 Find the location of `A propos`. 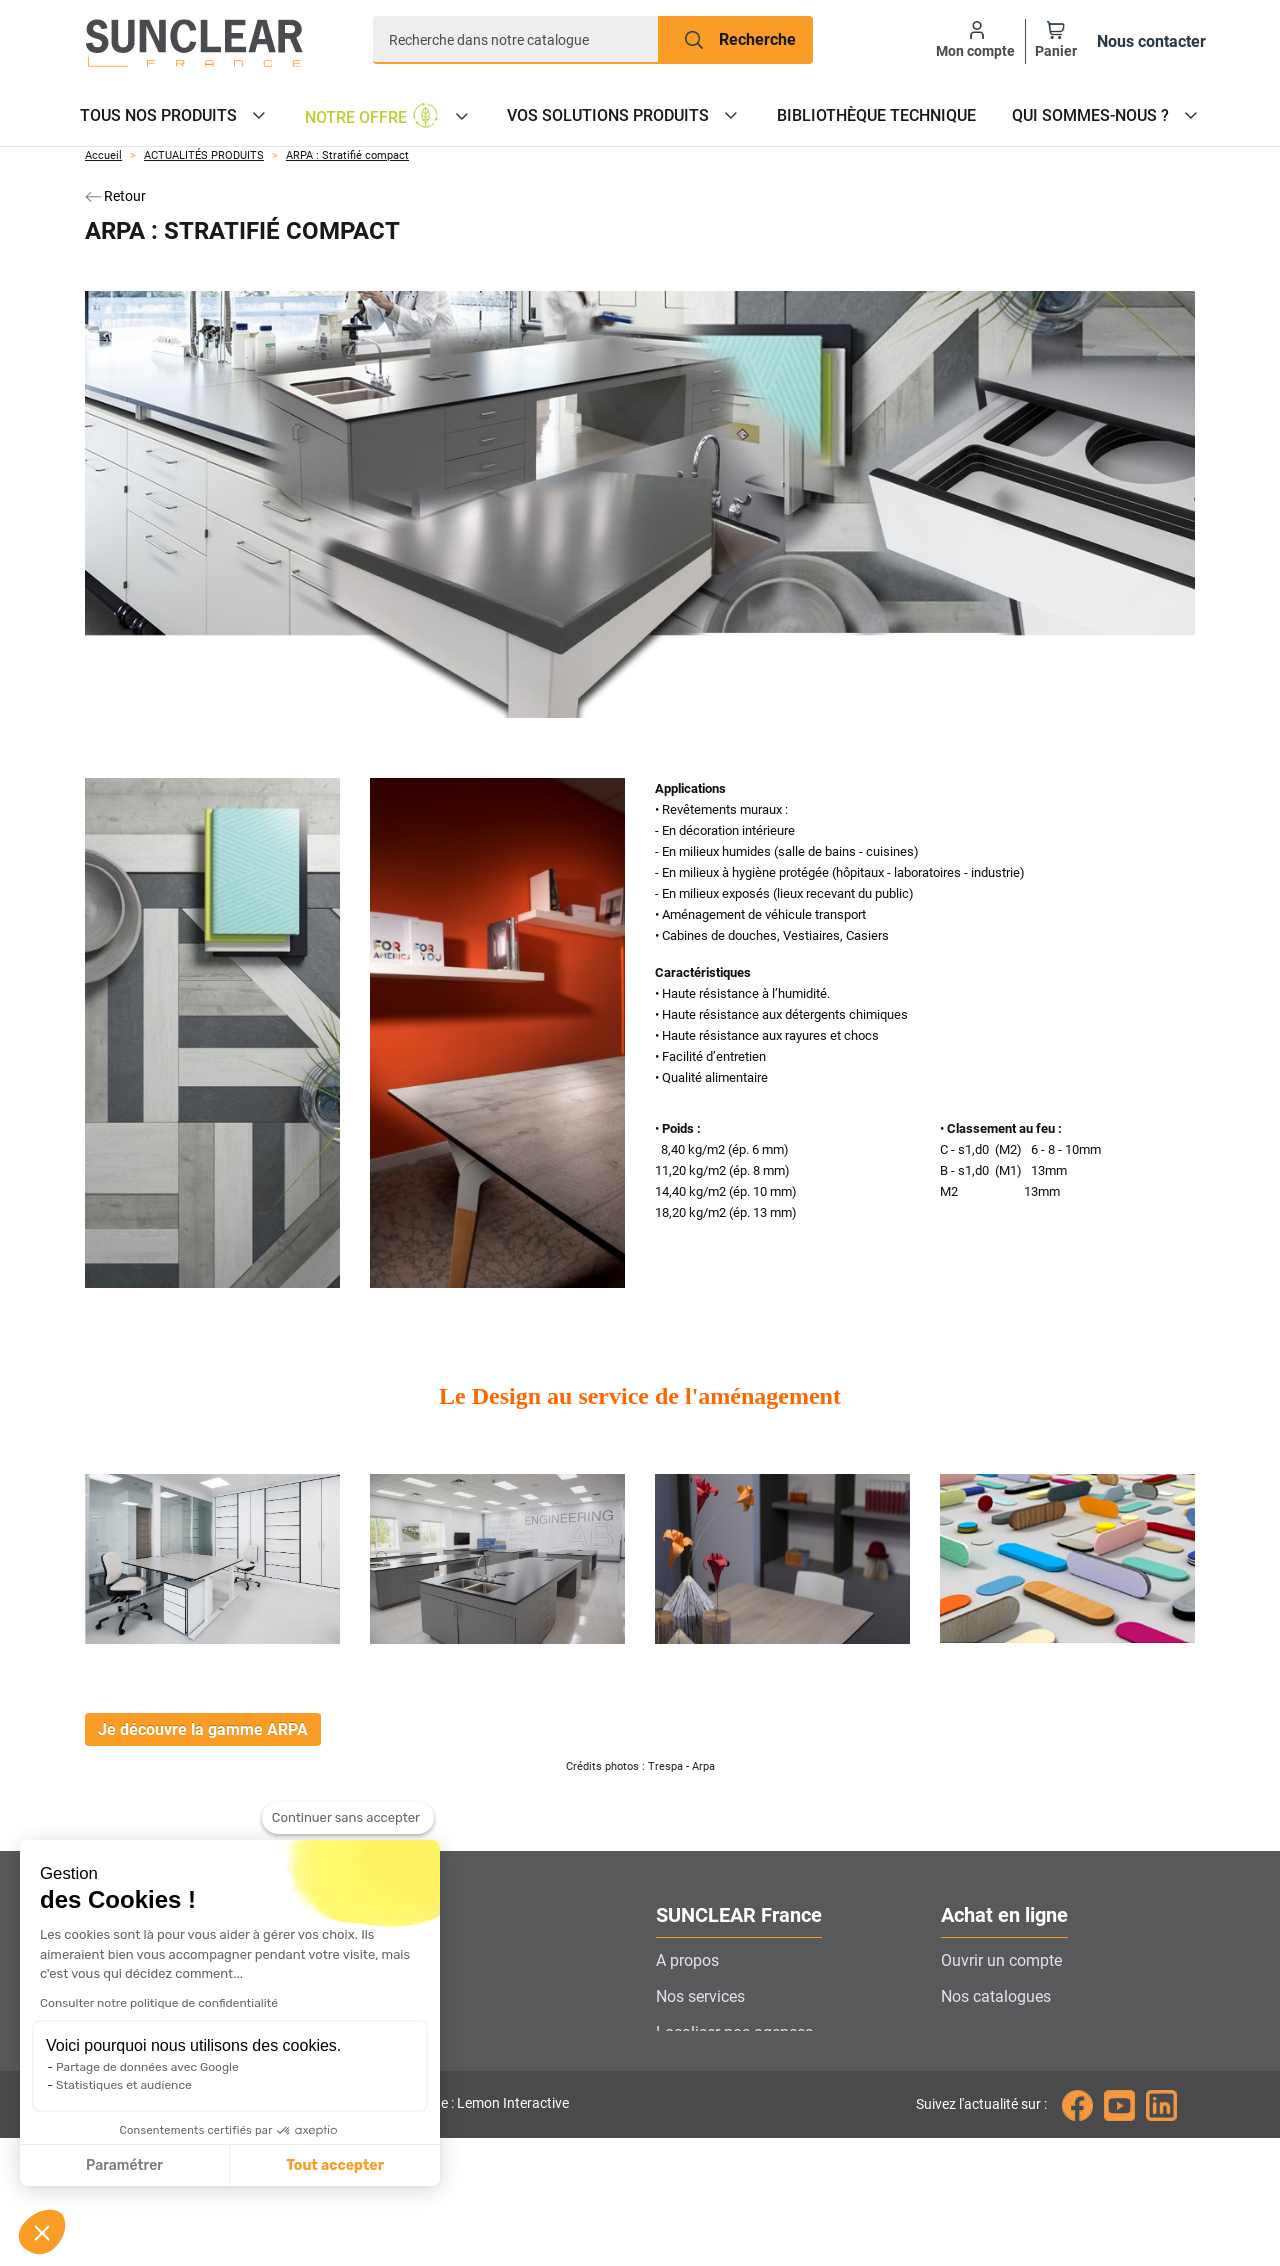

A propos is located at coordinates (687, 1960).